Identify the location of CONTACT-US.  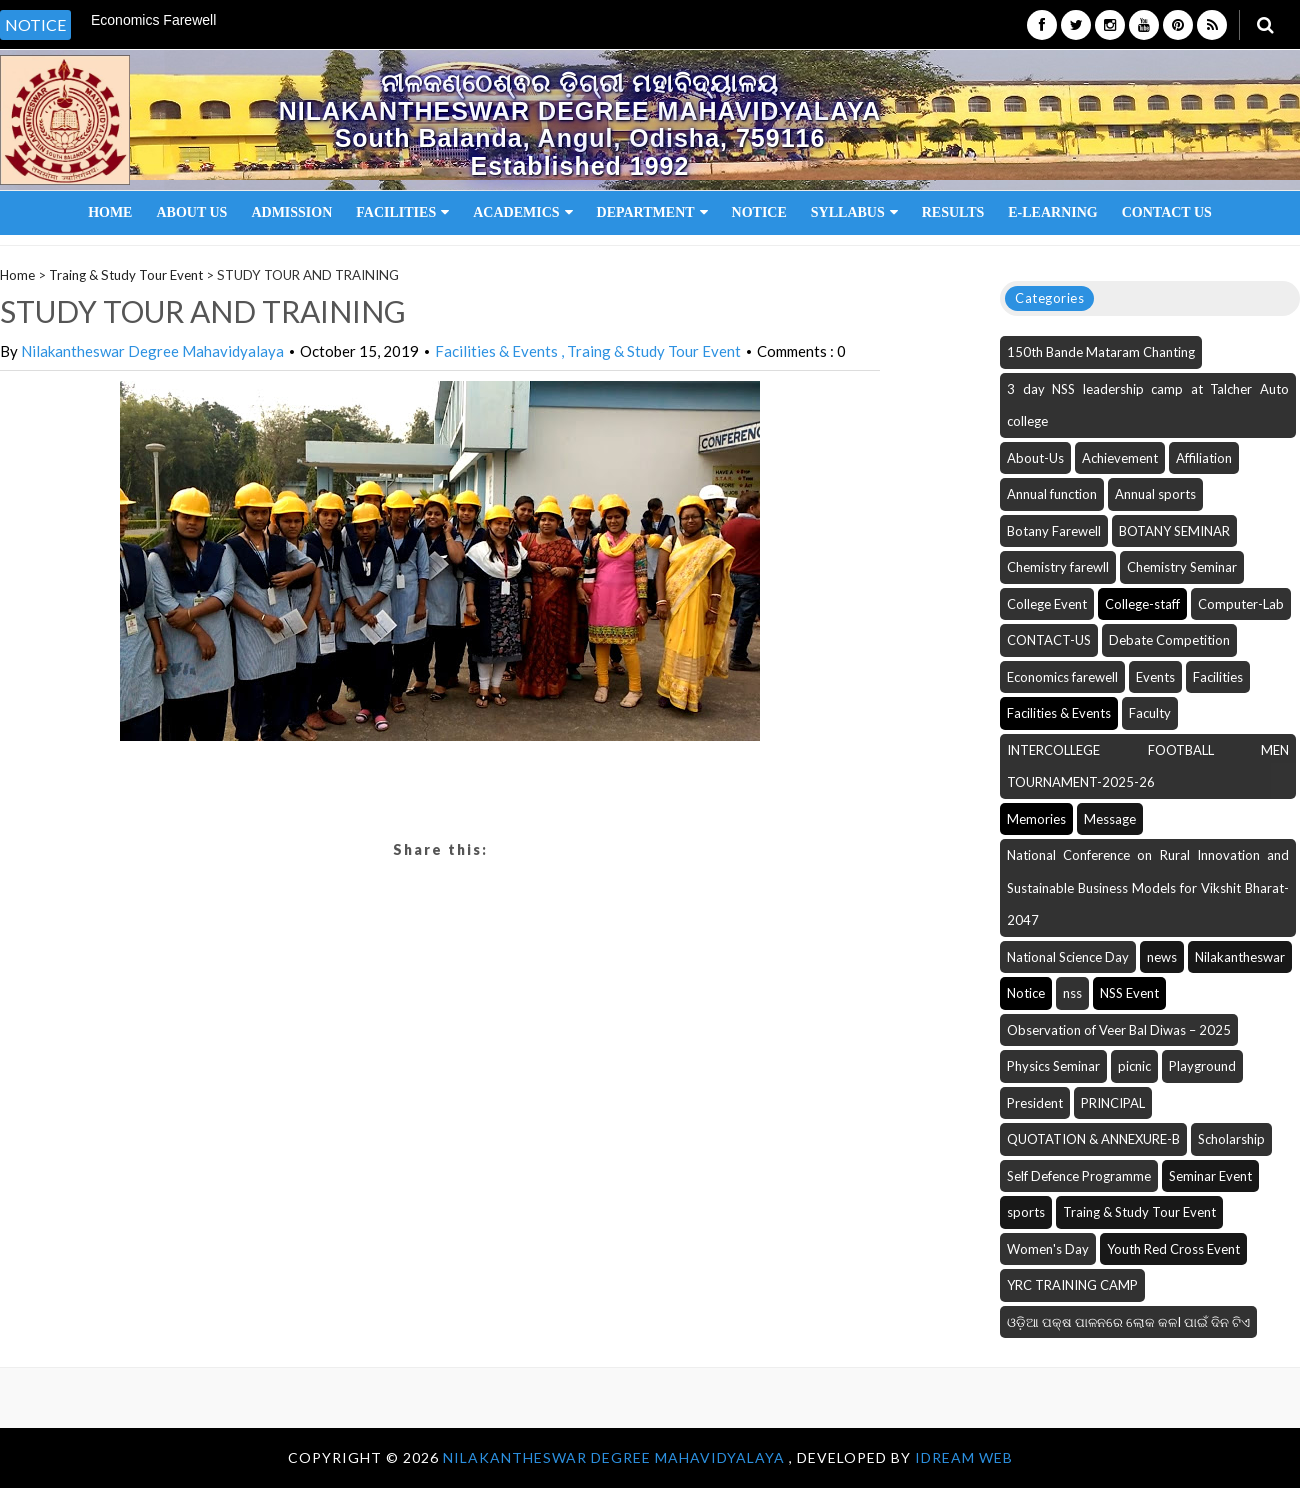
(1049, 640).